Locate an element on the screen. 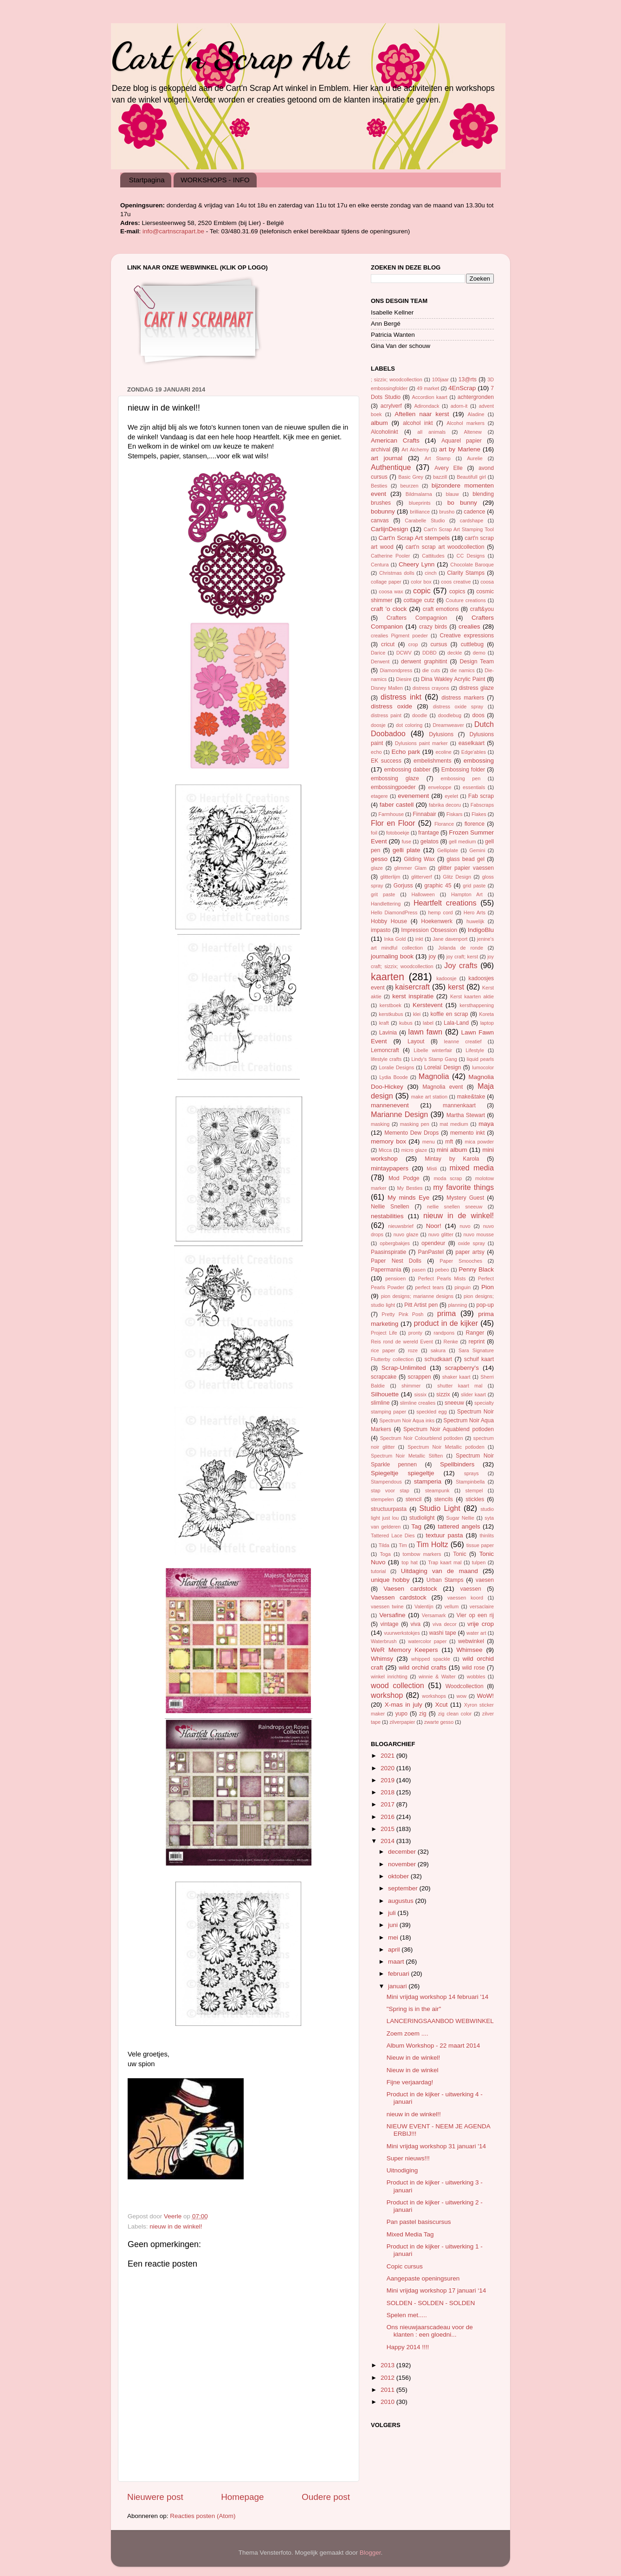  49 market is located at coordinates (428, 388).